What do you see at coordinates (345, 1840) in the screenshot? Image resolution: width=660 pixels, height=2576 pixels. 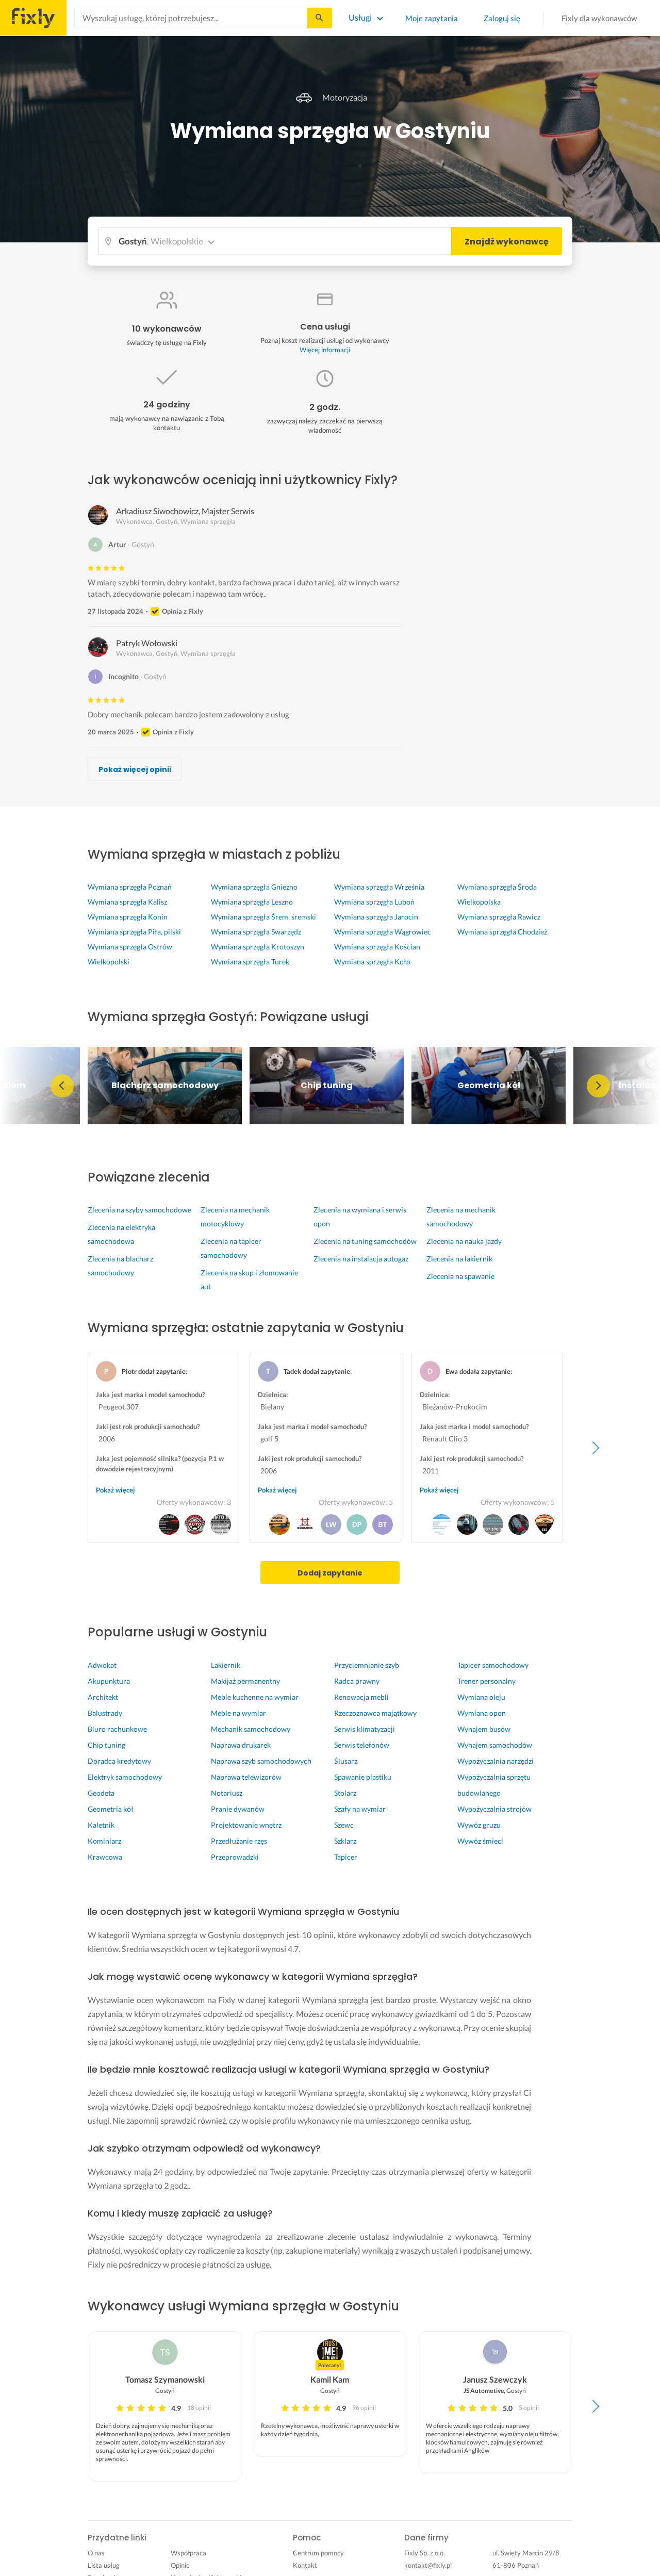 I see `Szklarz` at bounding box center [345, 1840].